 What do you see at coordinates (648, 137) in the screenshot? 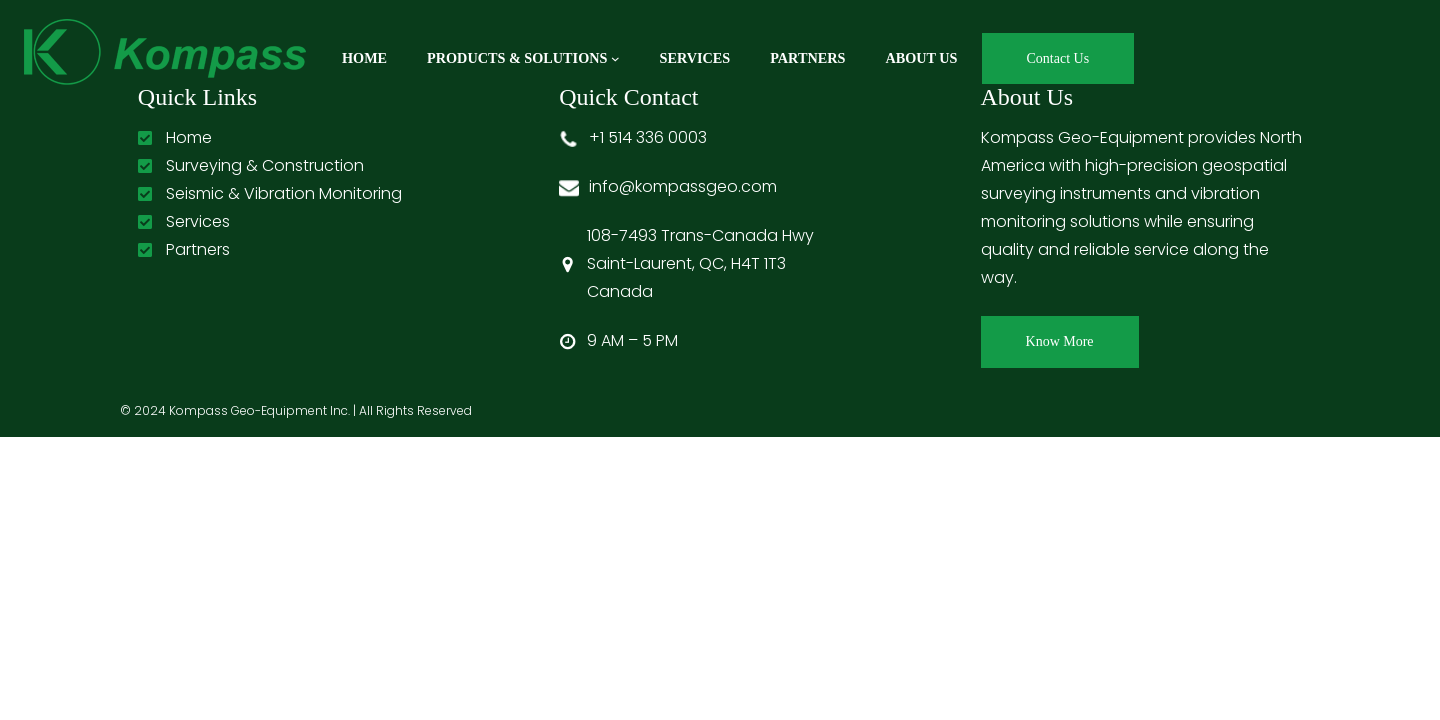
I see `+1 514 336 0003` at bounding box center [648, 137].